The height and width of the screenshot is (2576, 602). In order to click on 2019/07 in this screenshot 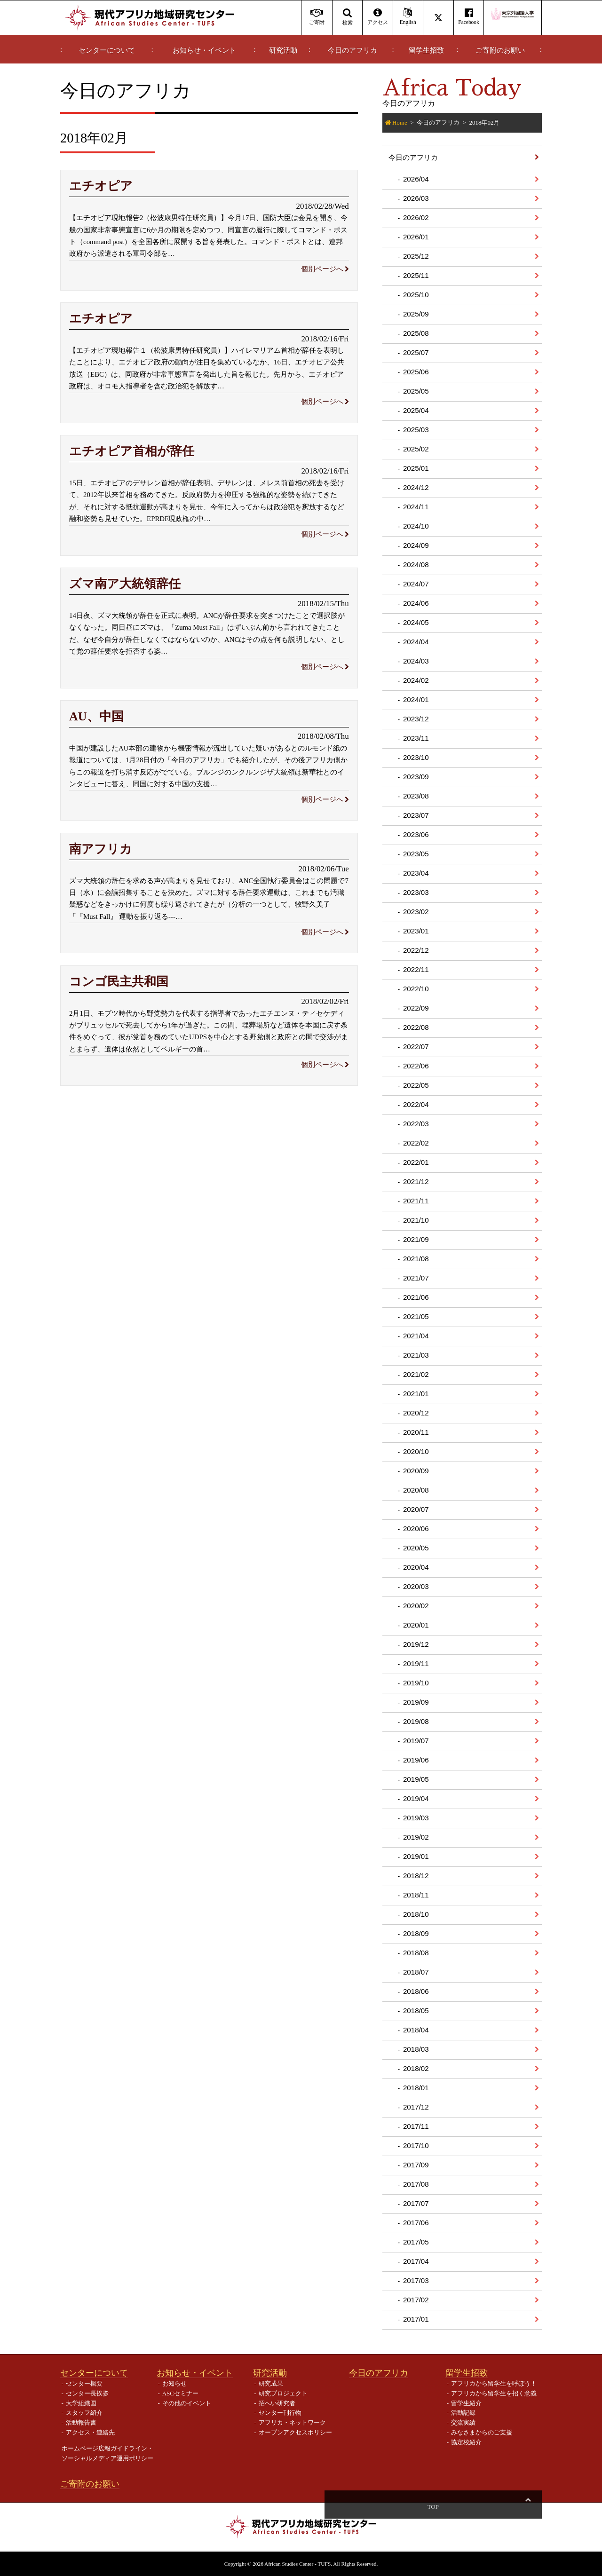, I will do `click(416, 1741)`.